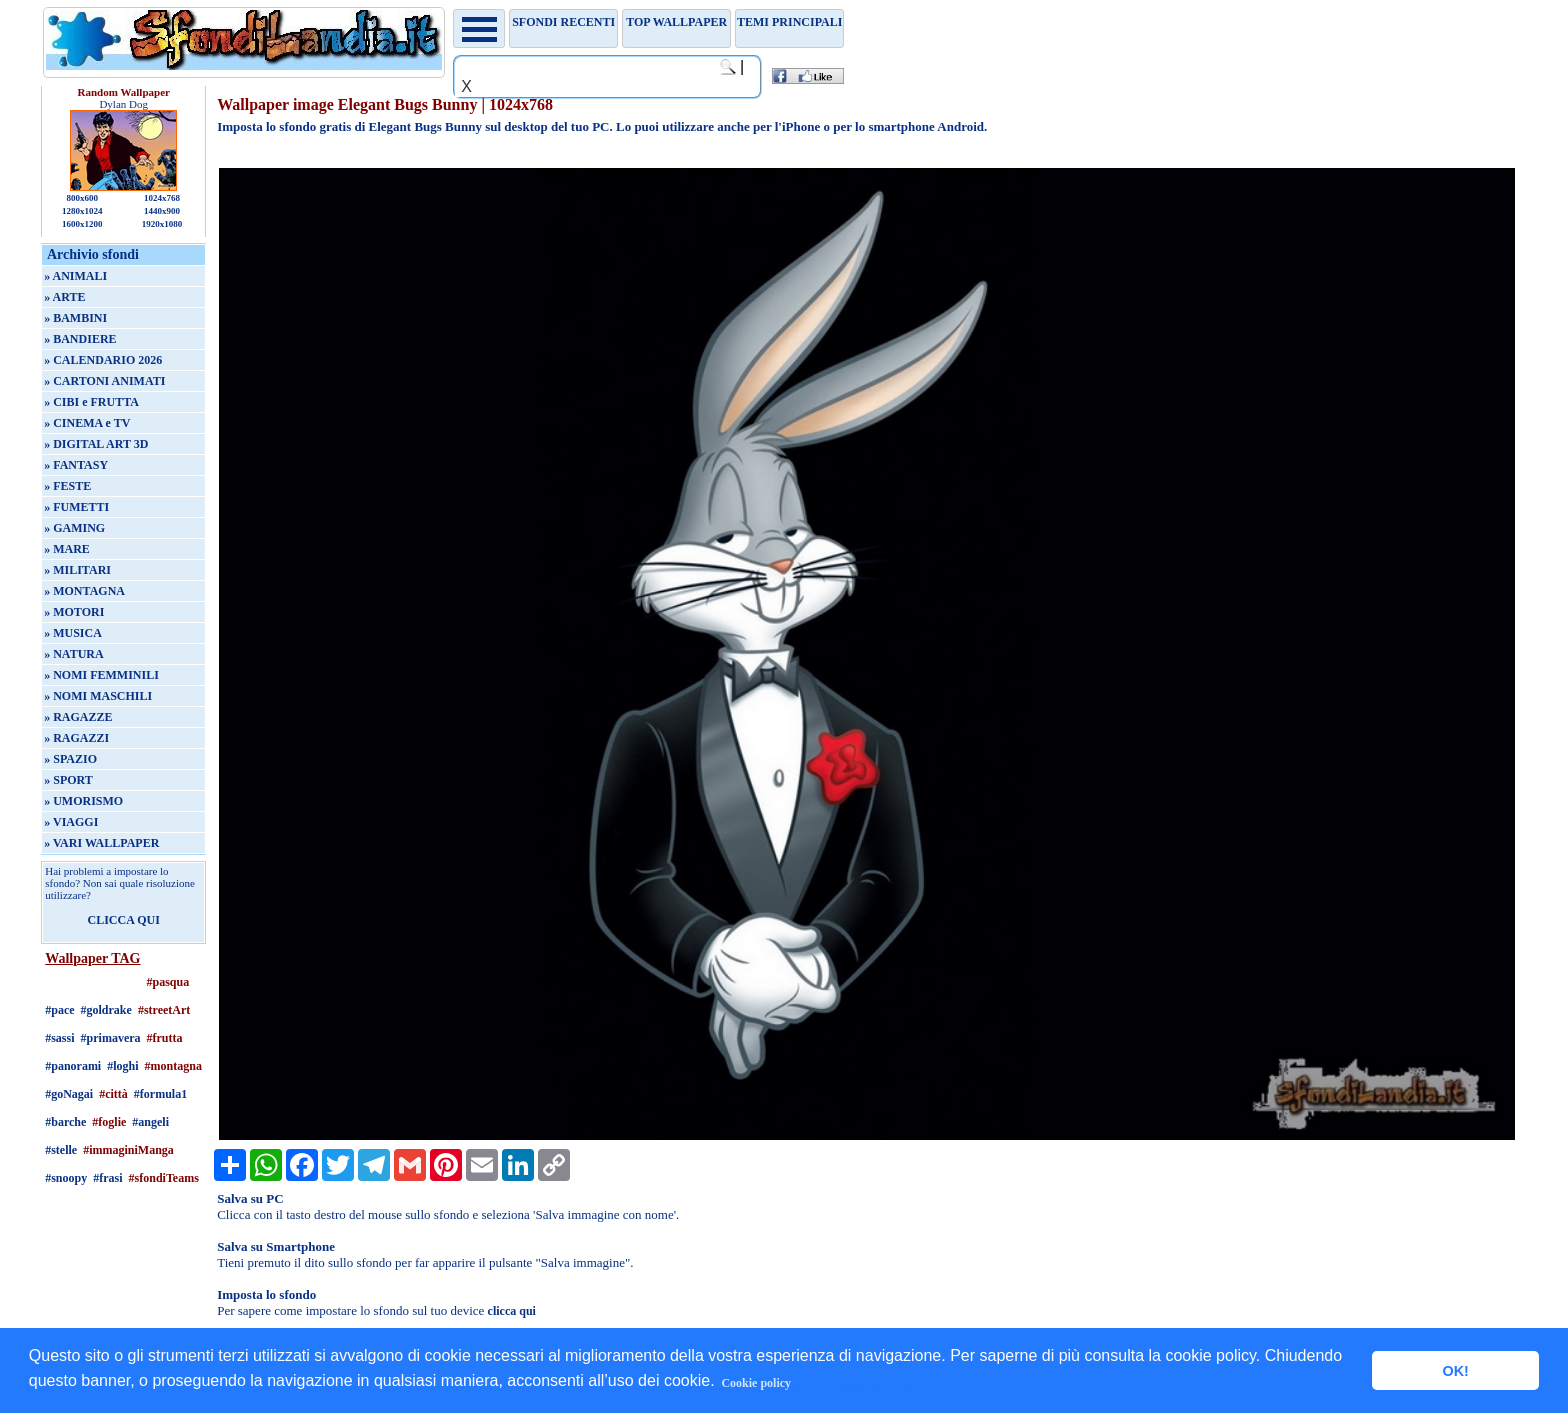  What do you see at coordinates (512, 1311) in the screenshot?
I see `clicca qui` at bounding box center [512, 1311].